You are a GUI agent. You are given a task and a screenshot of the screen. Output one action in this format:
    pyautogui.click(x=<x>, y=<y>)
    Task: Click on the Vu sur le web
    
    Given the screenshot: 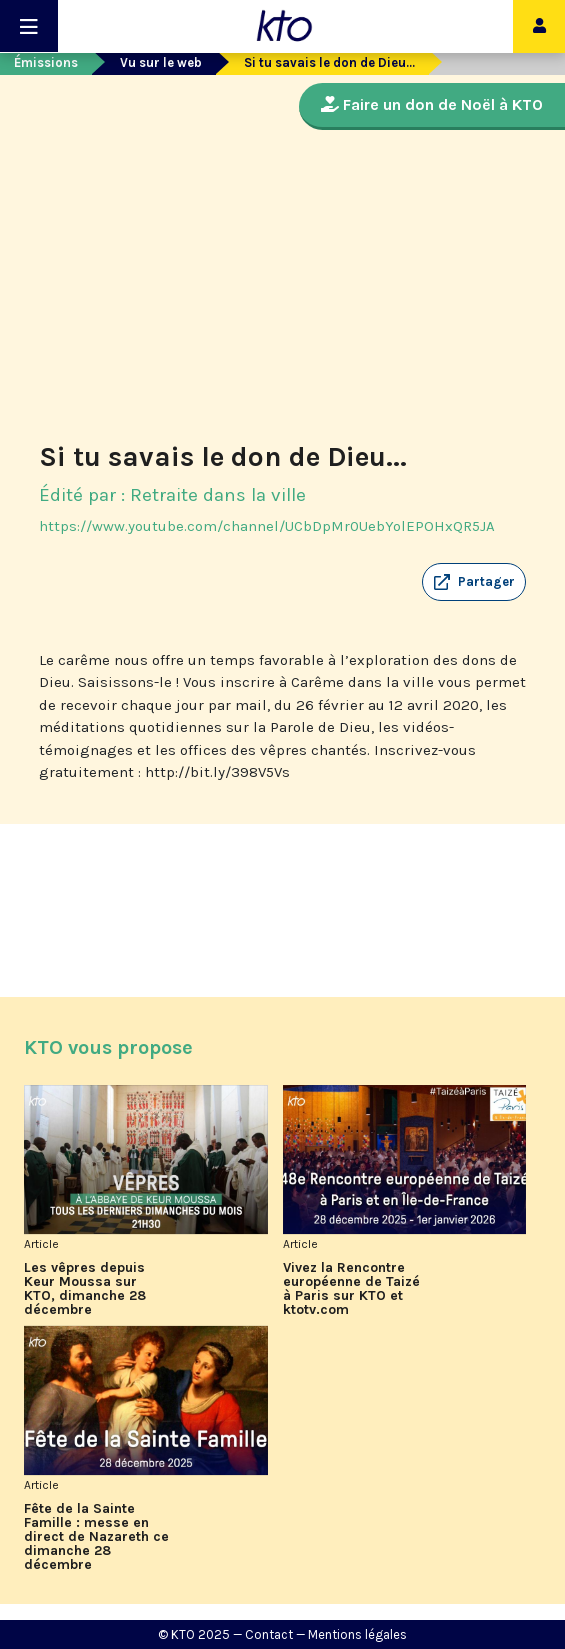 What is the action you would take?
    pyautogui.click(x=161, y=62)
    